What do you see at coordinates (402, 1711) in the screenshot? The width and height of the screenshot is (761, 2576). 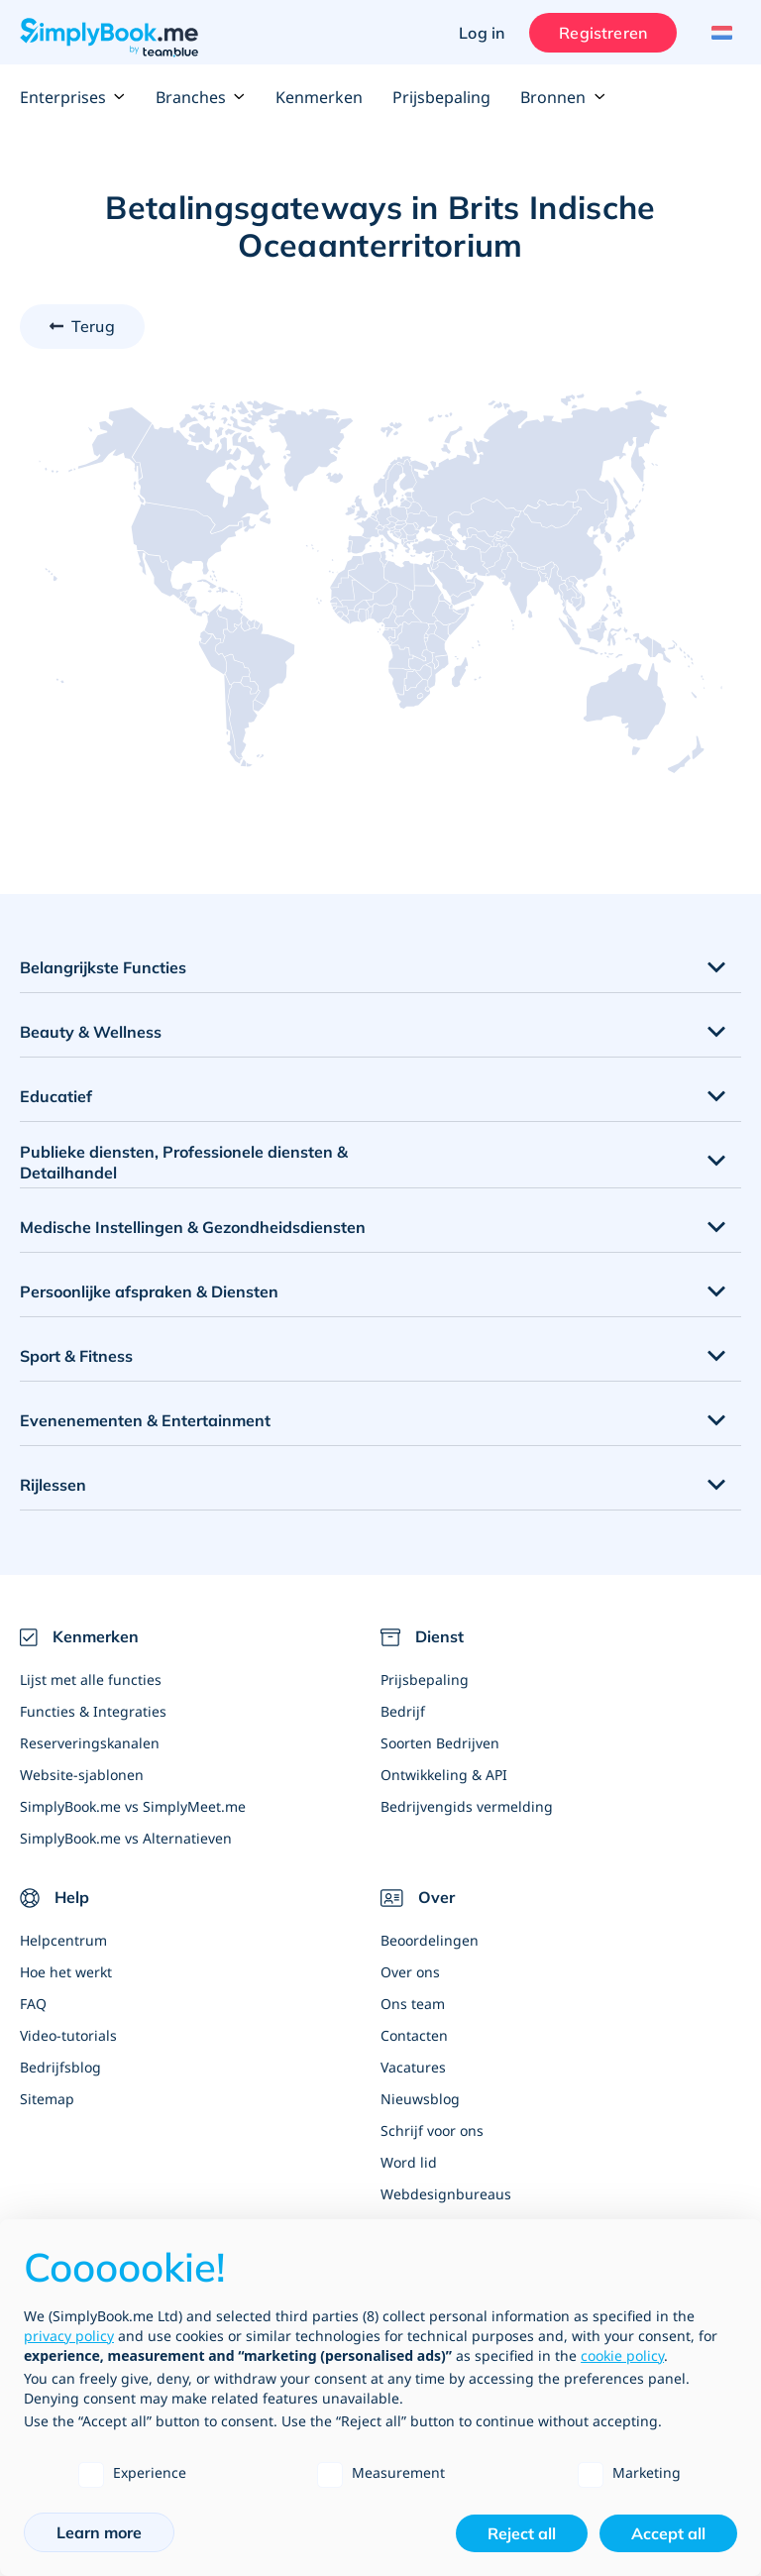 I see `Bedrijf` at bounding box center [402, 1711].